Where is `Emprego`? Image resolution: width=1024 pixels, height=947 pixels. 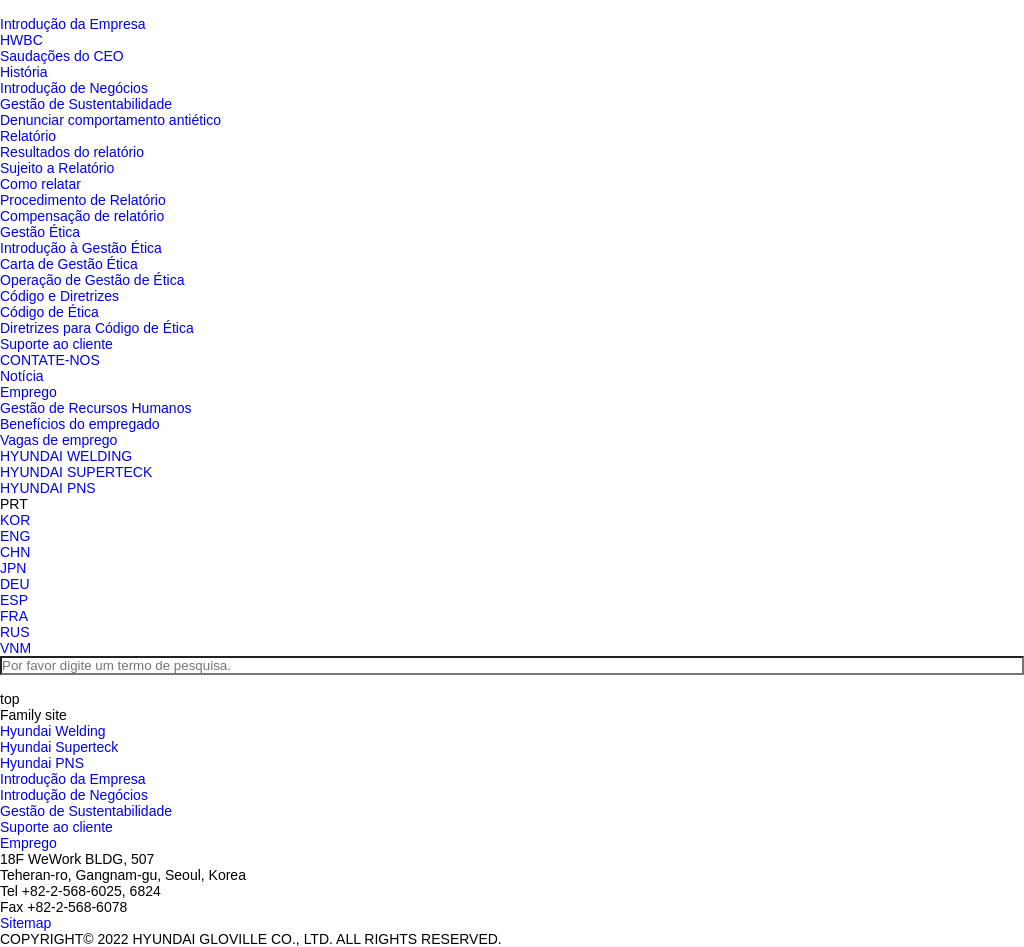
Emprego is located at coordinates (28, 392).